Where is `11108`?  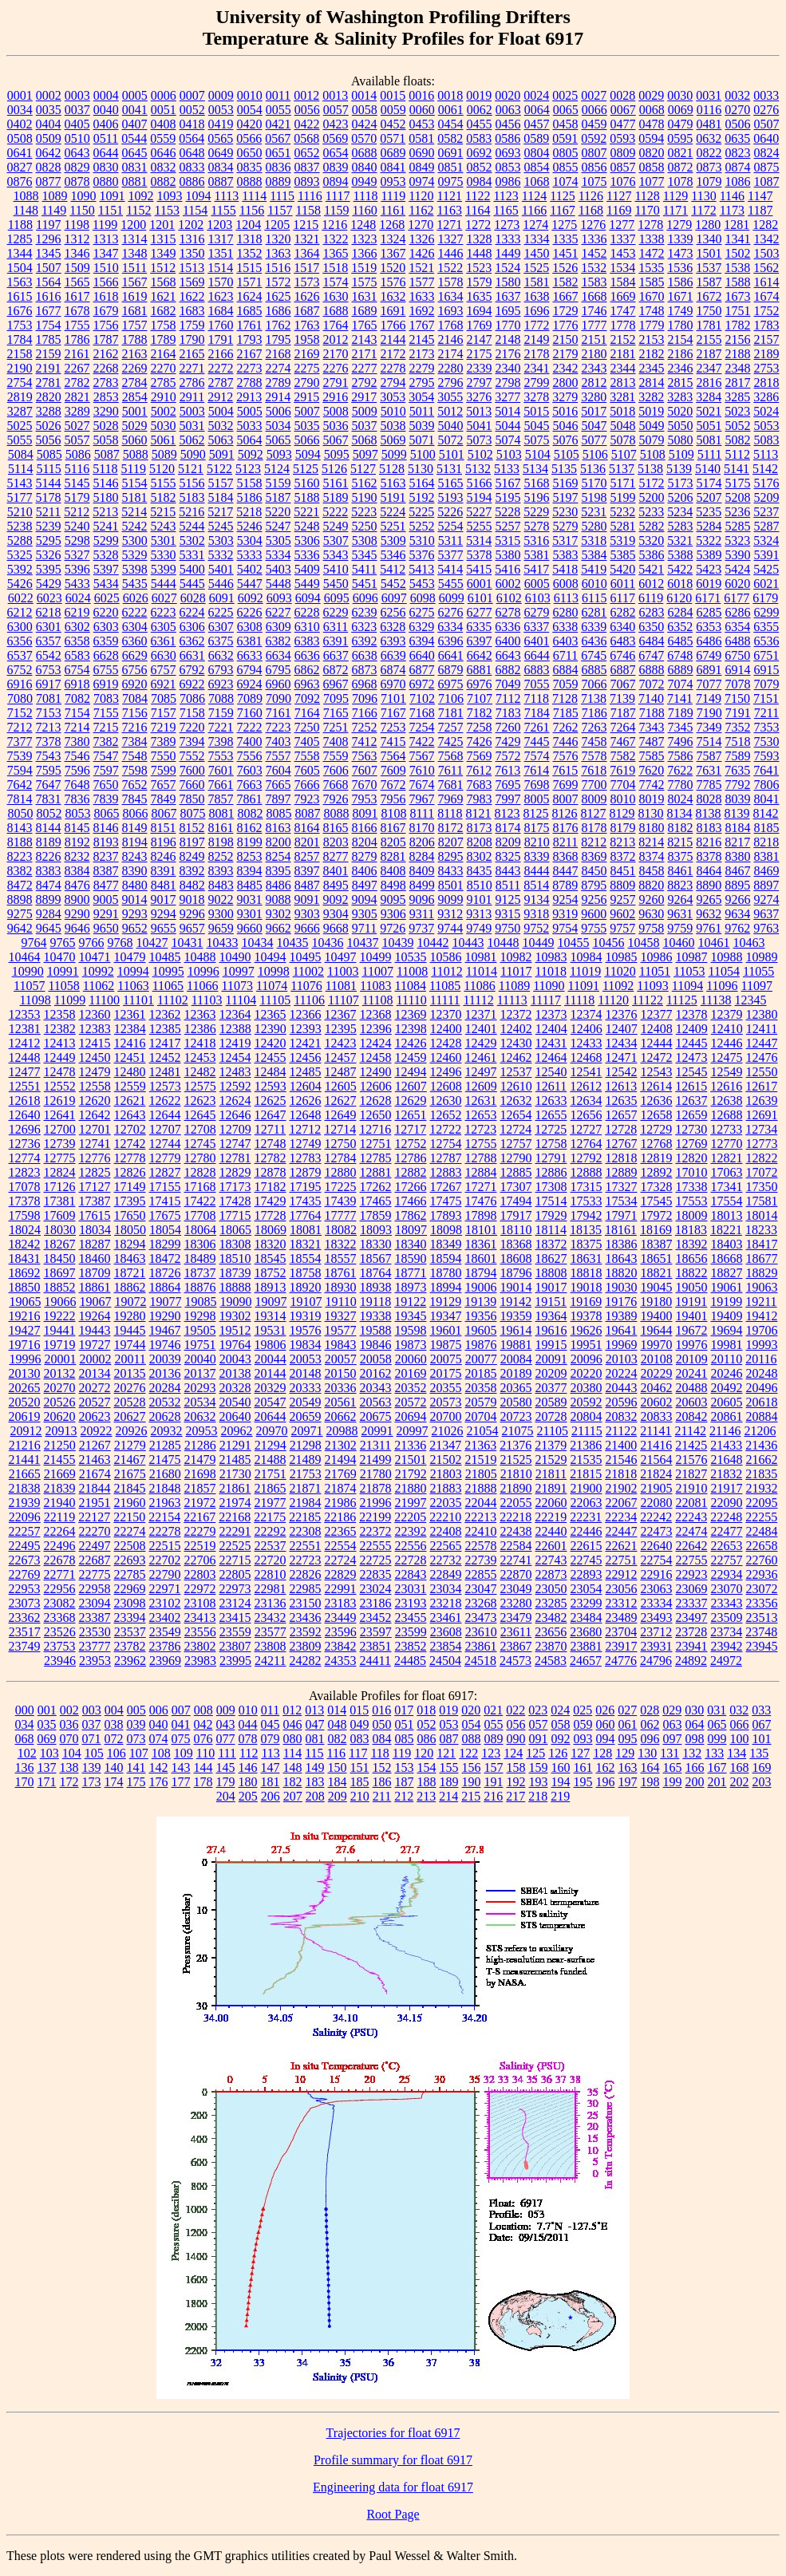 11108 is located at coordinates (377, 1000).